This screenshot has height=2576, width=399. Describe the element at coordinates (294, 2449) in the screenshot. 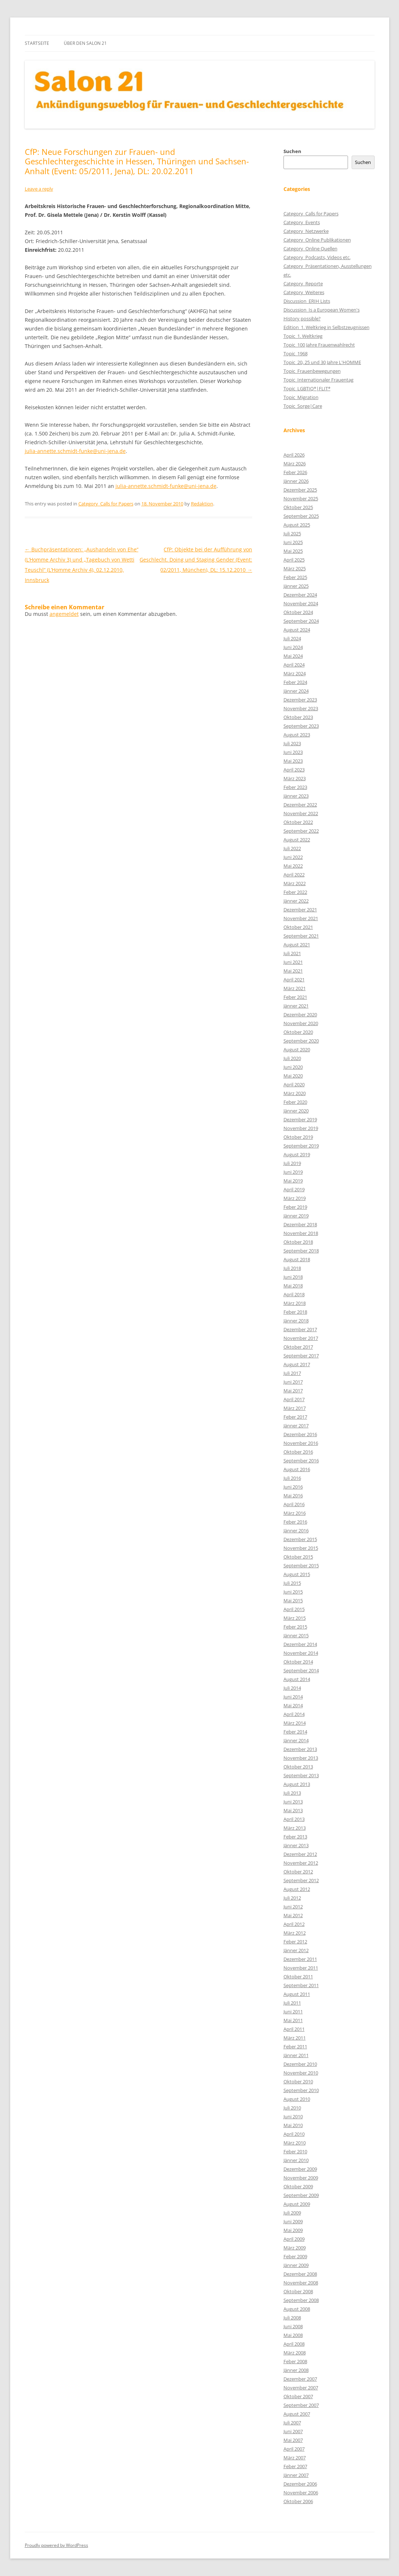

I see `April 2007` at that location.